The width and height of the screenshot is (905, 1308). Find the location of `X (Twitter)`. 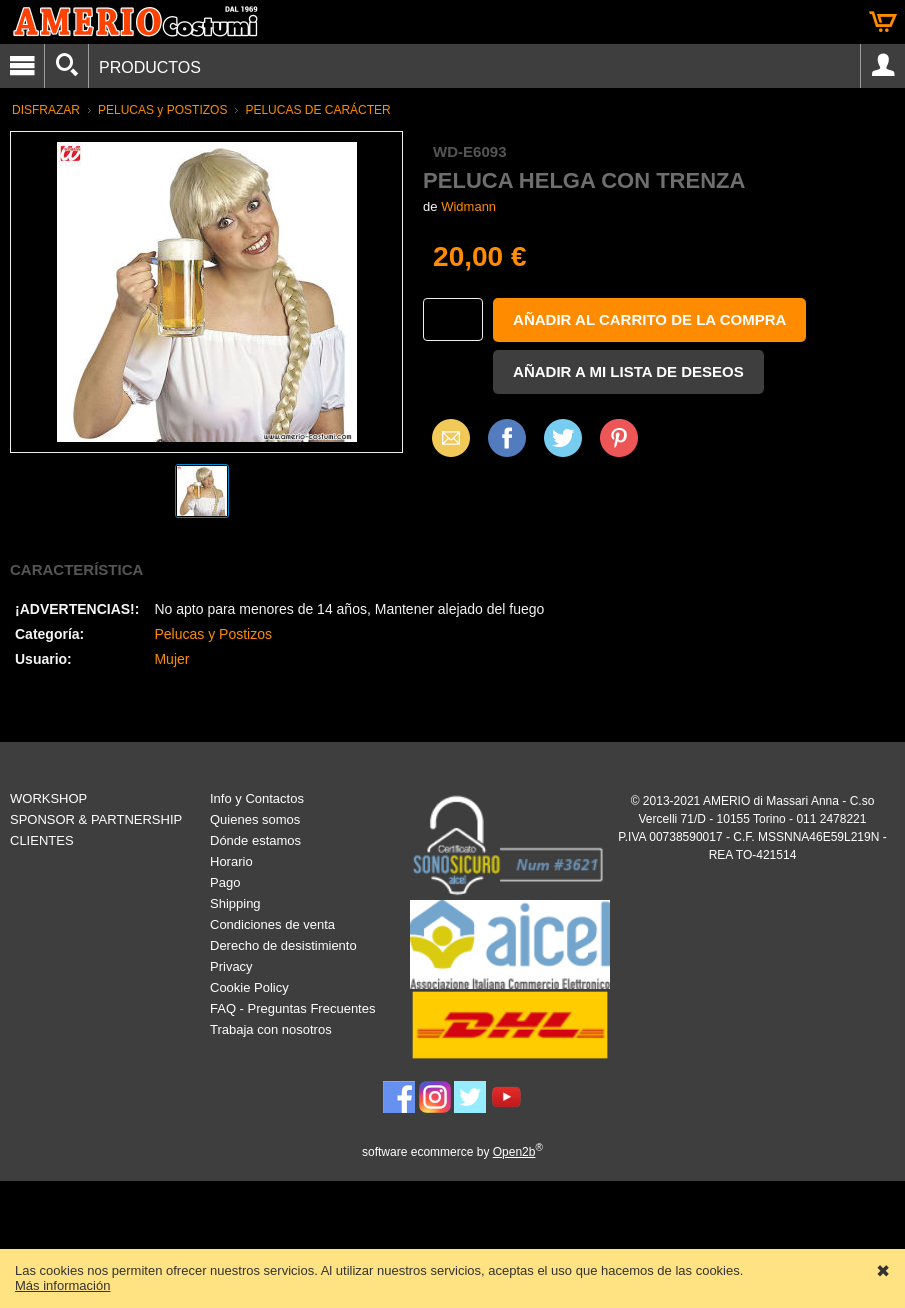

X (Twitter) is located at coordinates (563, 445).